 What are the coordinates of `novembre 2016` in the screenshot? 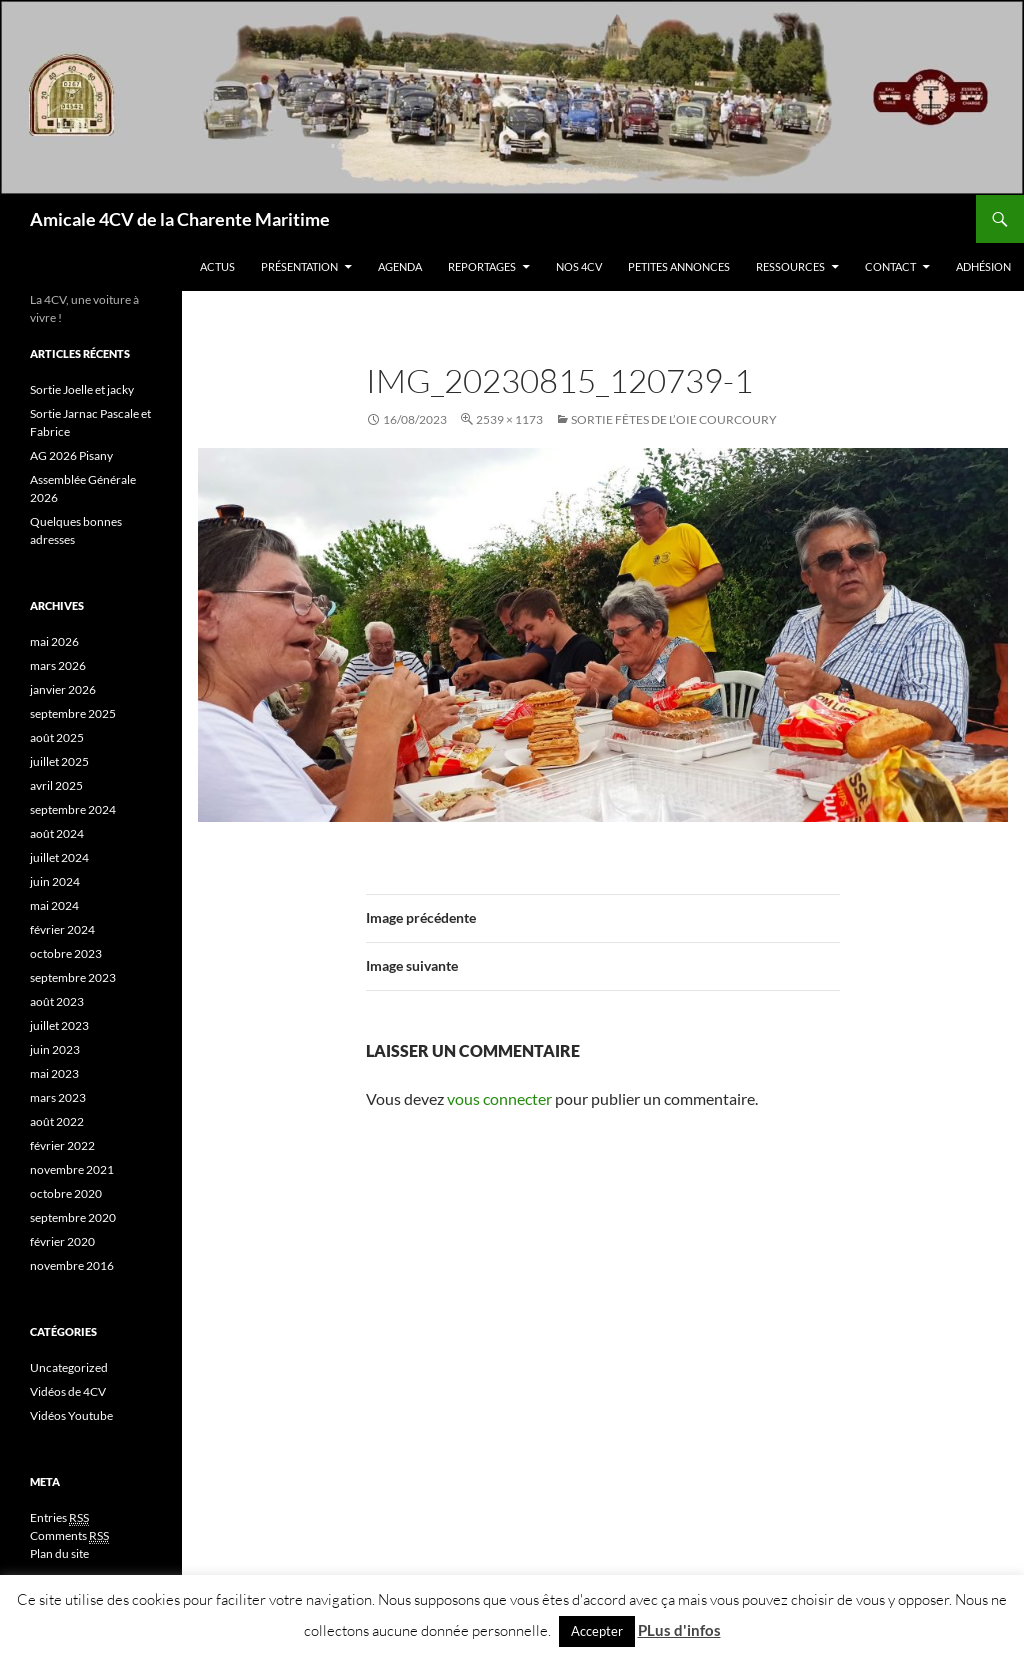 It's located at (72, 1265).